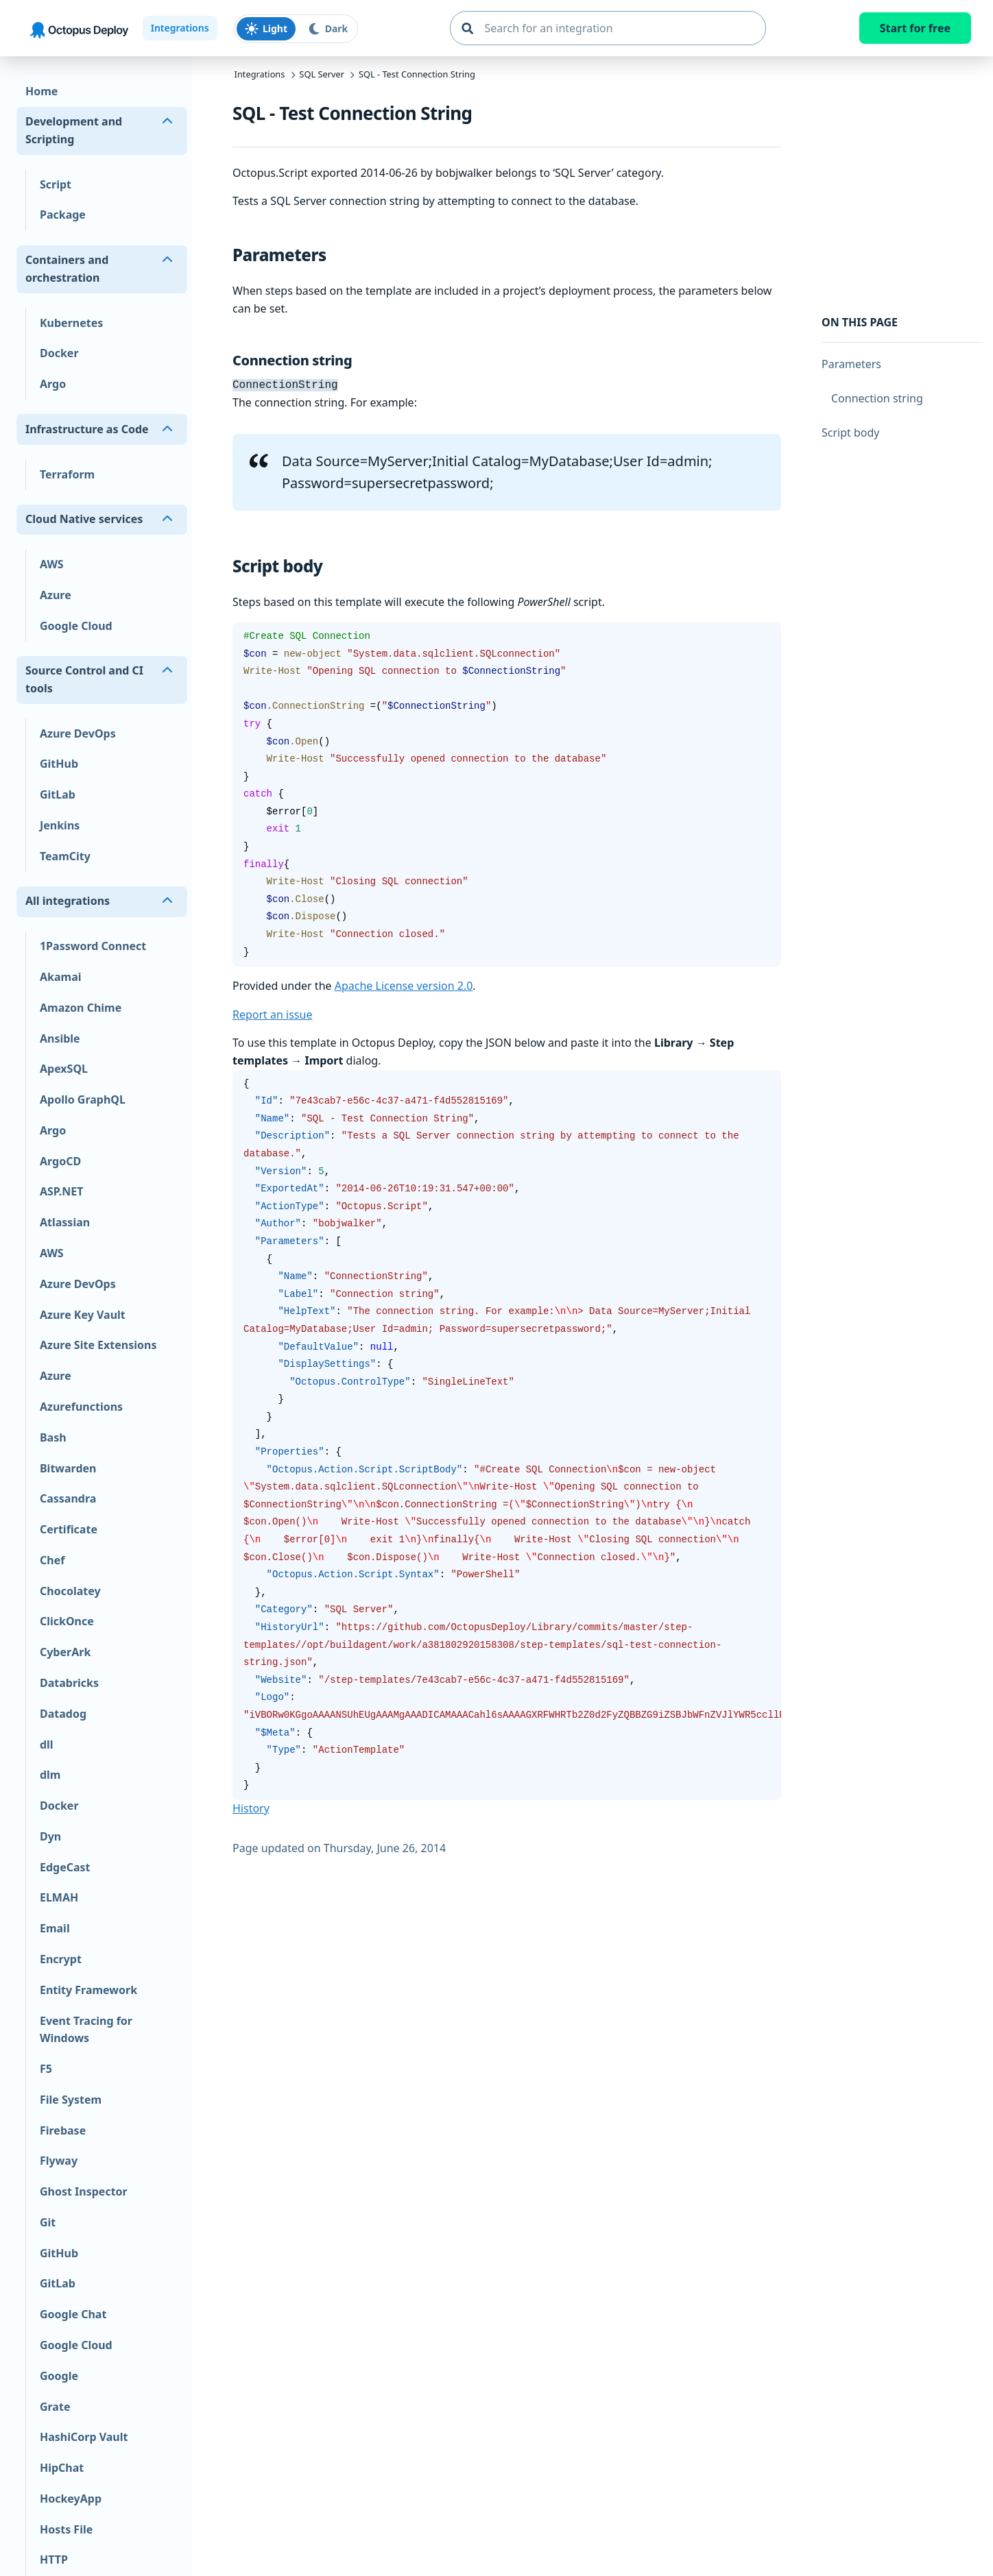 The height and width of the screenshot is (2576, 993). Describe the element at coordinates (70, 1591) in the screenshot. I see `Chocolatey` at that location.